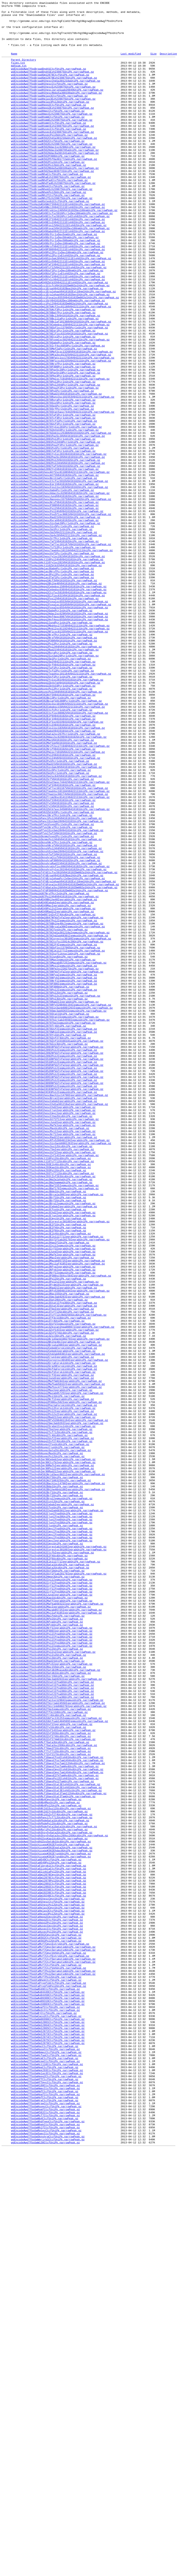 The width and height of the screenshot is (177, 2576). I want to click on wgEncodeAwgTfbsSydhHelas3CjunIggrabUniPk.narrowPeak.gz, so click(53, 1457).